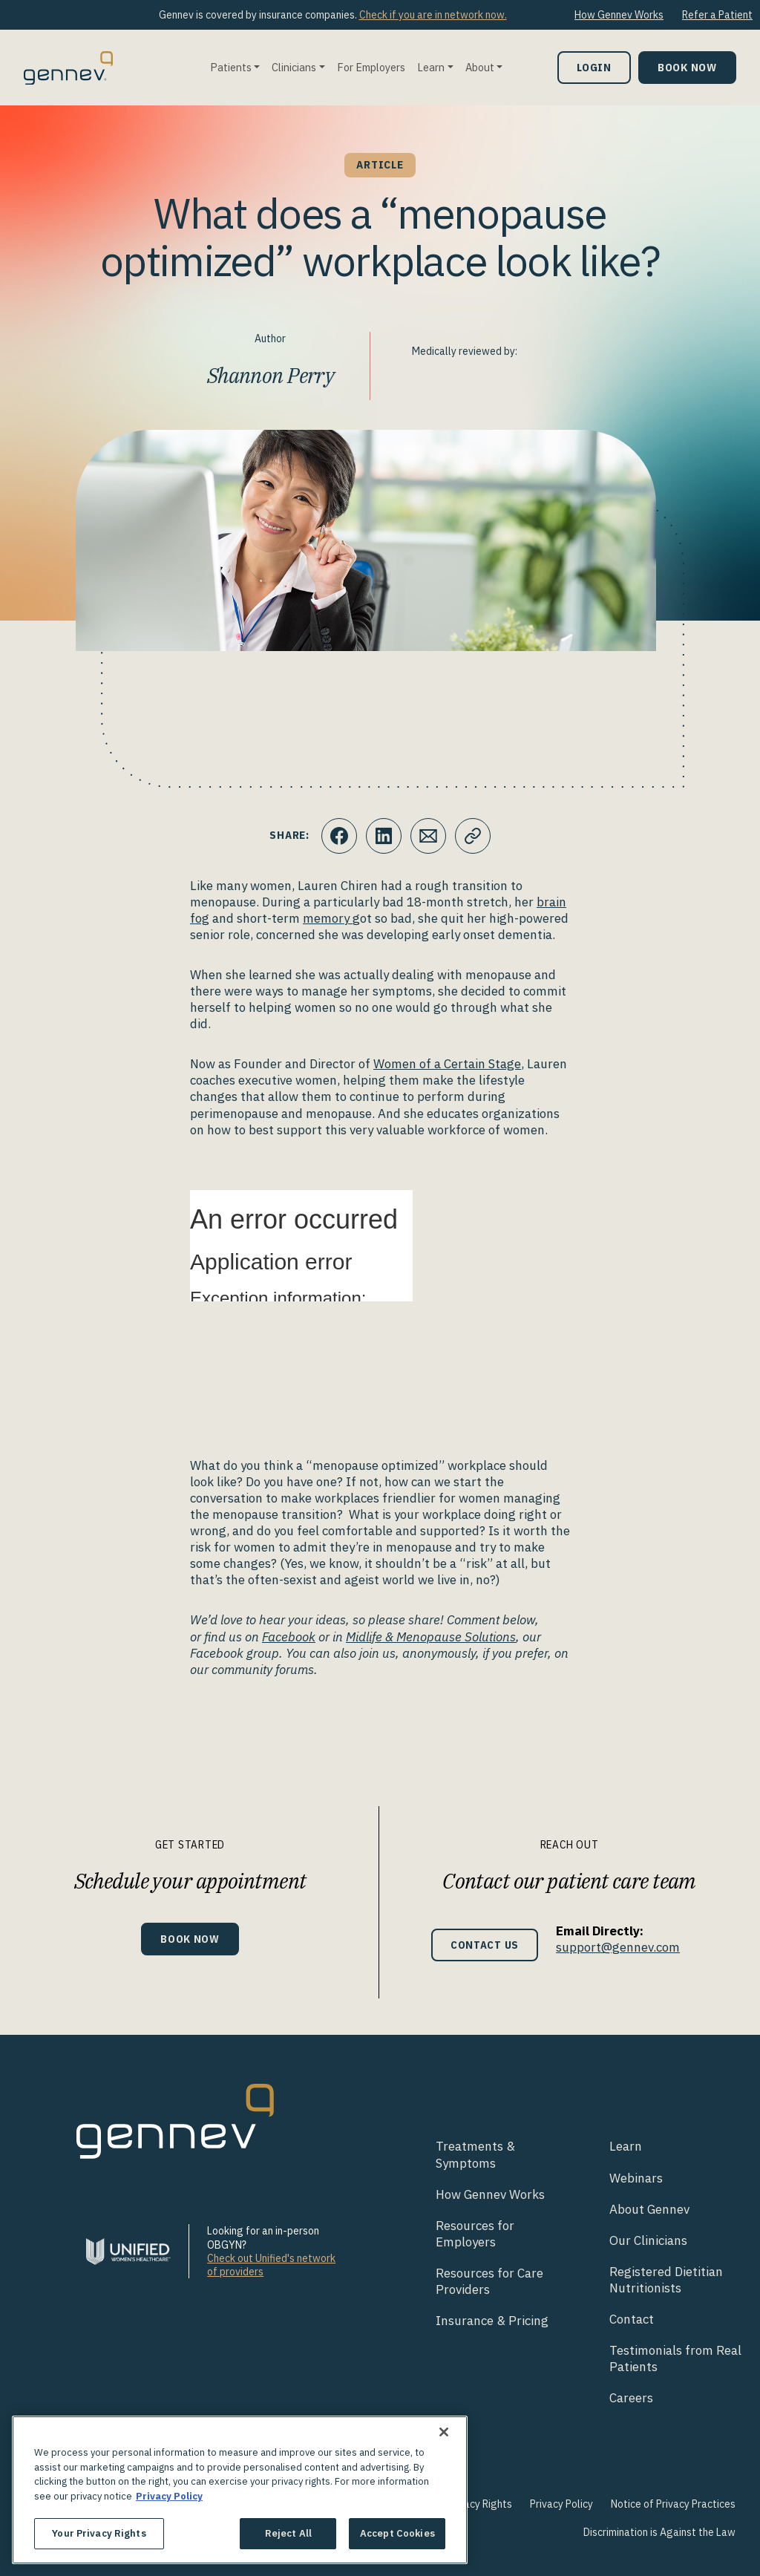  I want to click on Your Privacy Rights [Your Privacy Rights, Opens the preference center dialog], so click(98, 2533).